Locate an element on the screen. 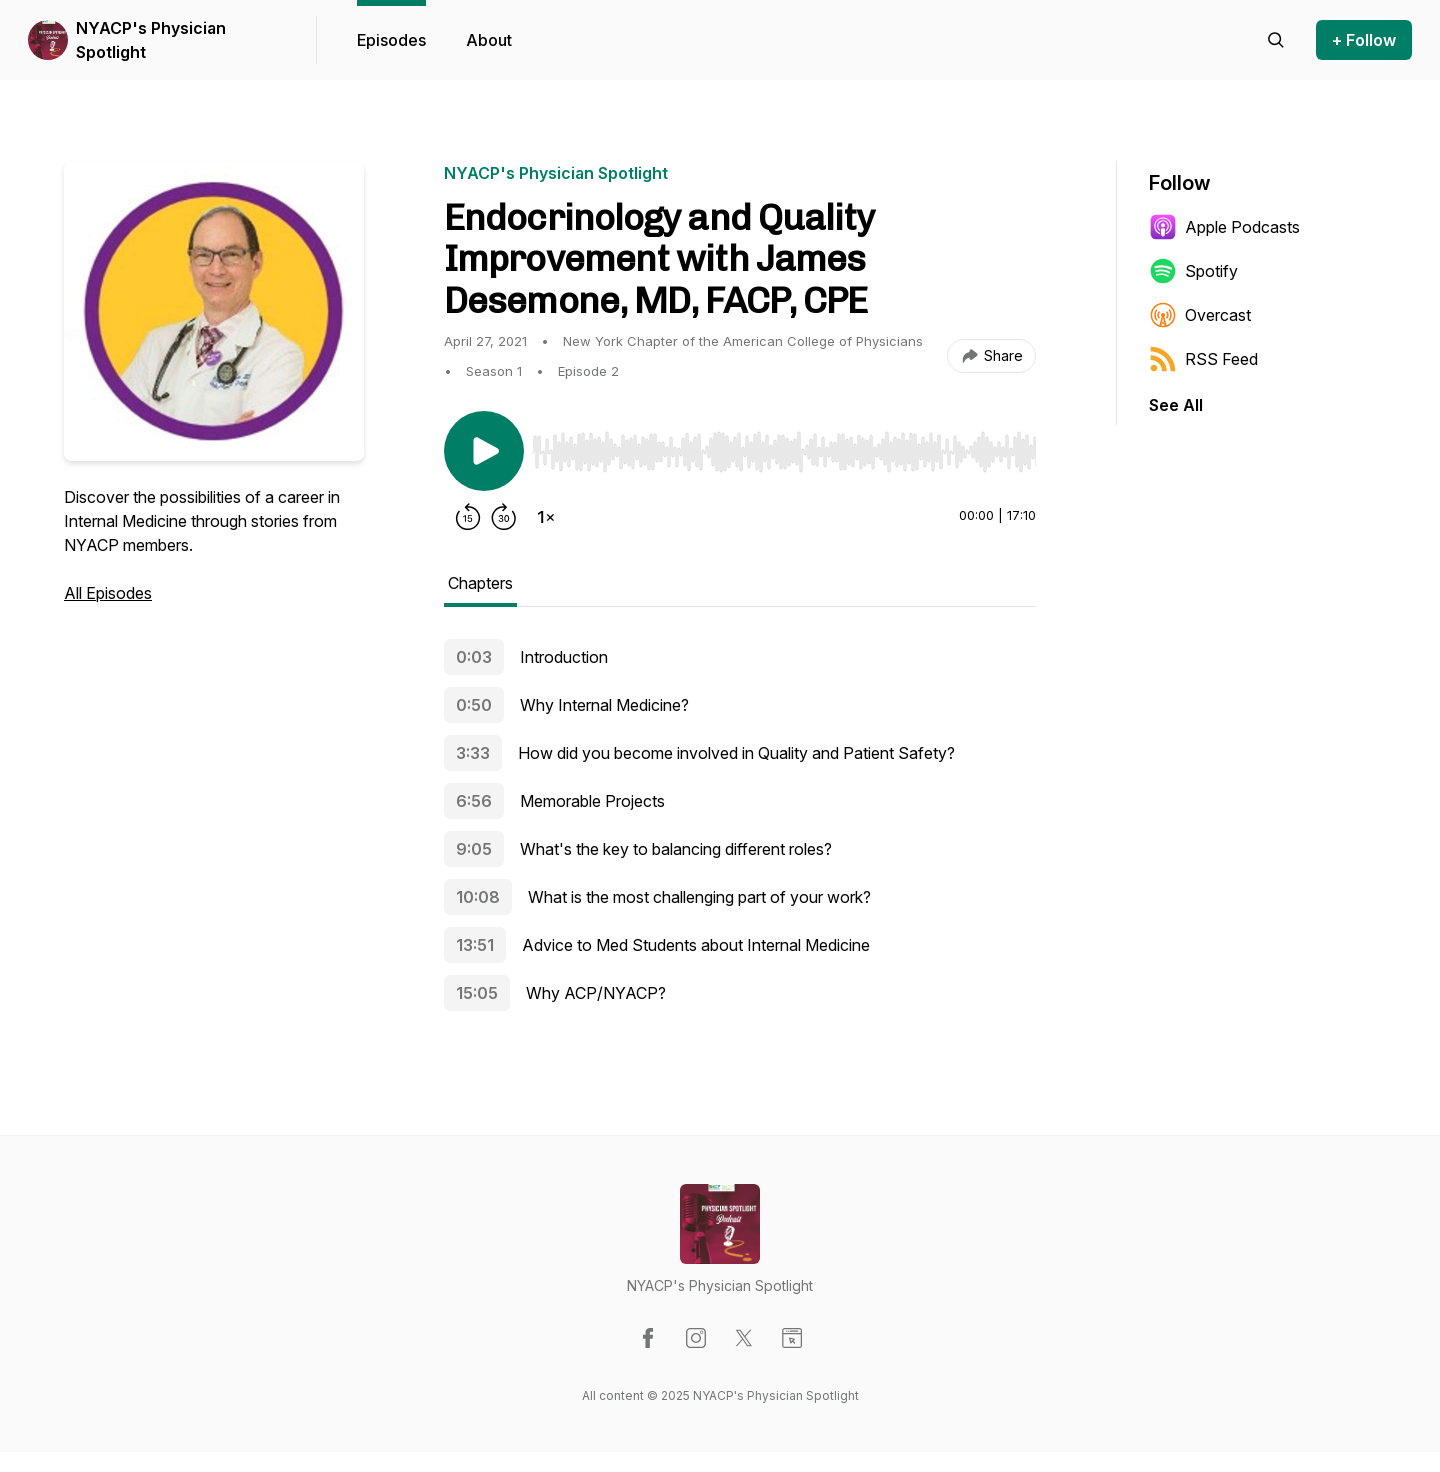 The width and height of the screenshot is (1440, 1472). 0:03 is located at coordinates (474, 657).